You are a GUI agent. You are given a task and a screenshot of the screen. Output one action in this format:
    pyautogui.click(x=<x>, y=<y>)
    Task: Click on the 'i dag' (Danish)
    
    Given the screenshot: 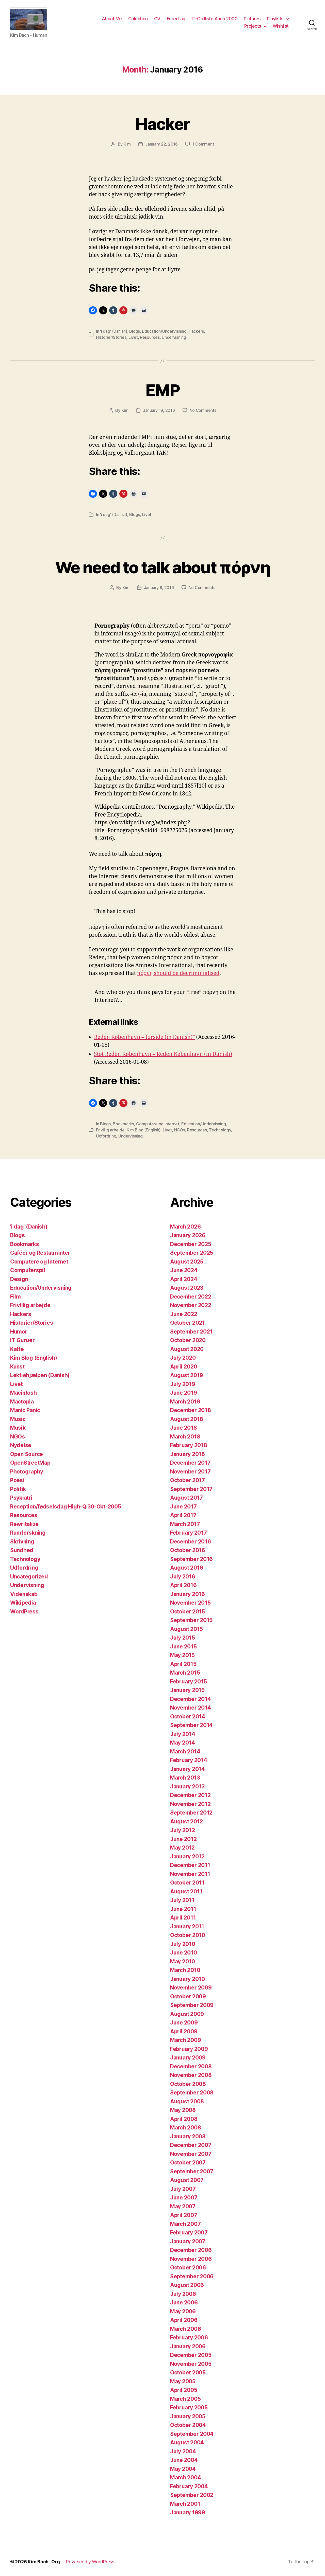 What is the action you would take?
    pyautogui.click(x=113, y=331)
    